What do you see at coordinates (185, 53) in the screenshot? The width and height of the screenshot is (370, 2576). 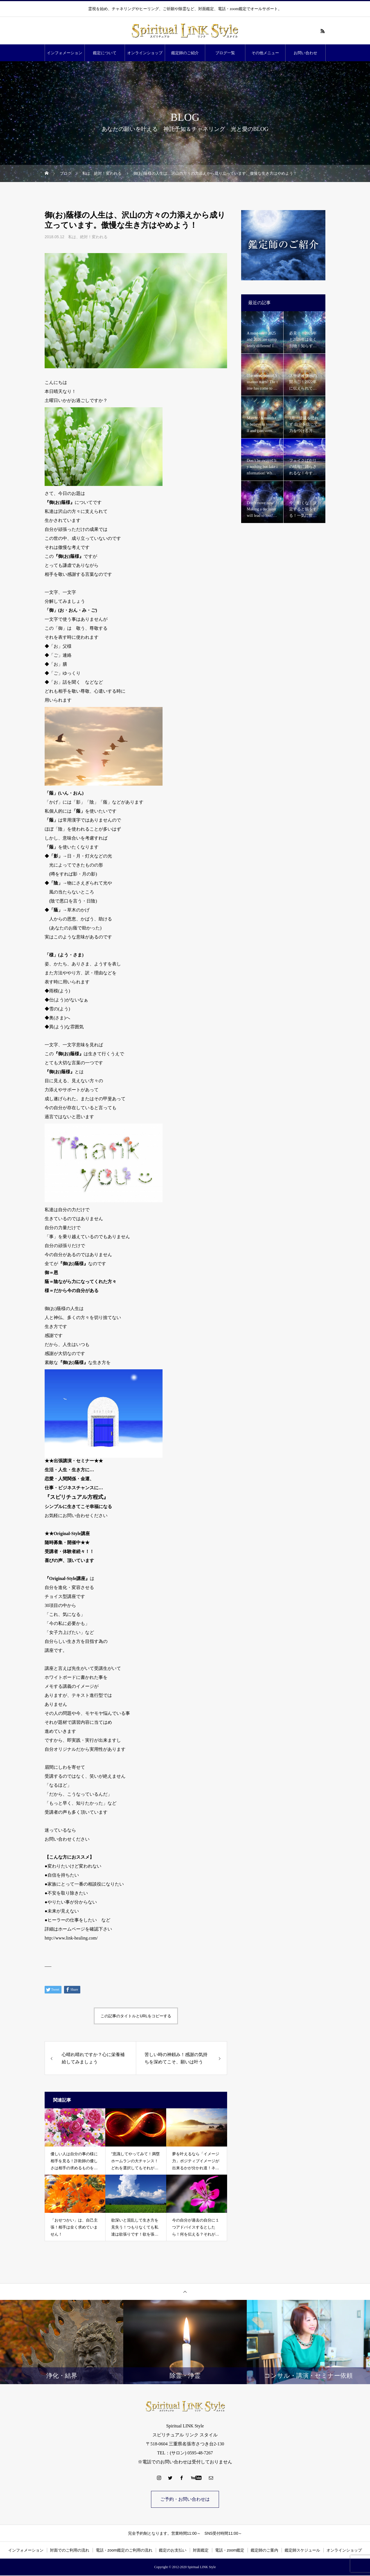 I see `鑑定師のご紹介` at bounding box center [185, 53].